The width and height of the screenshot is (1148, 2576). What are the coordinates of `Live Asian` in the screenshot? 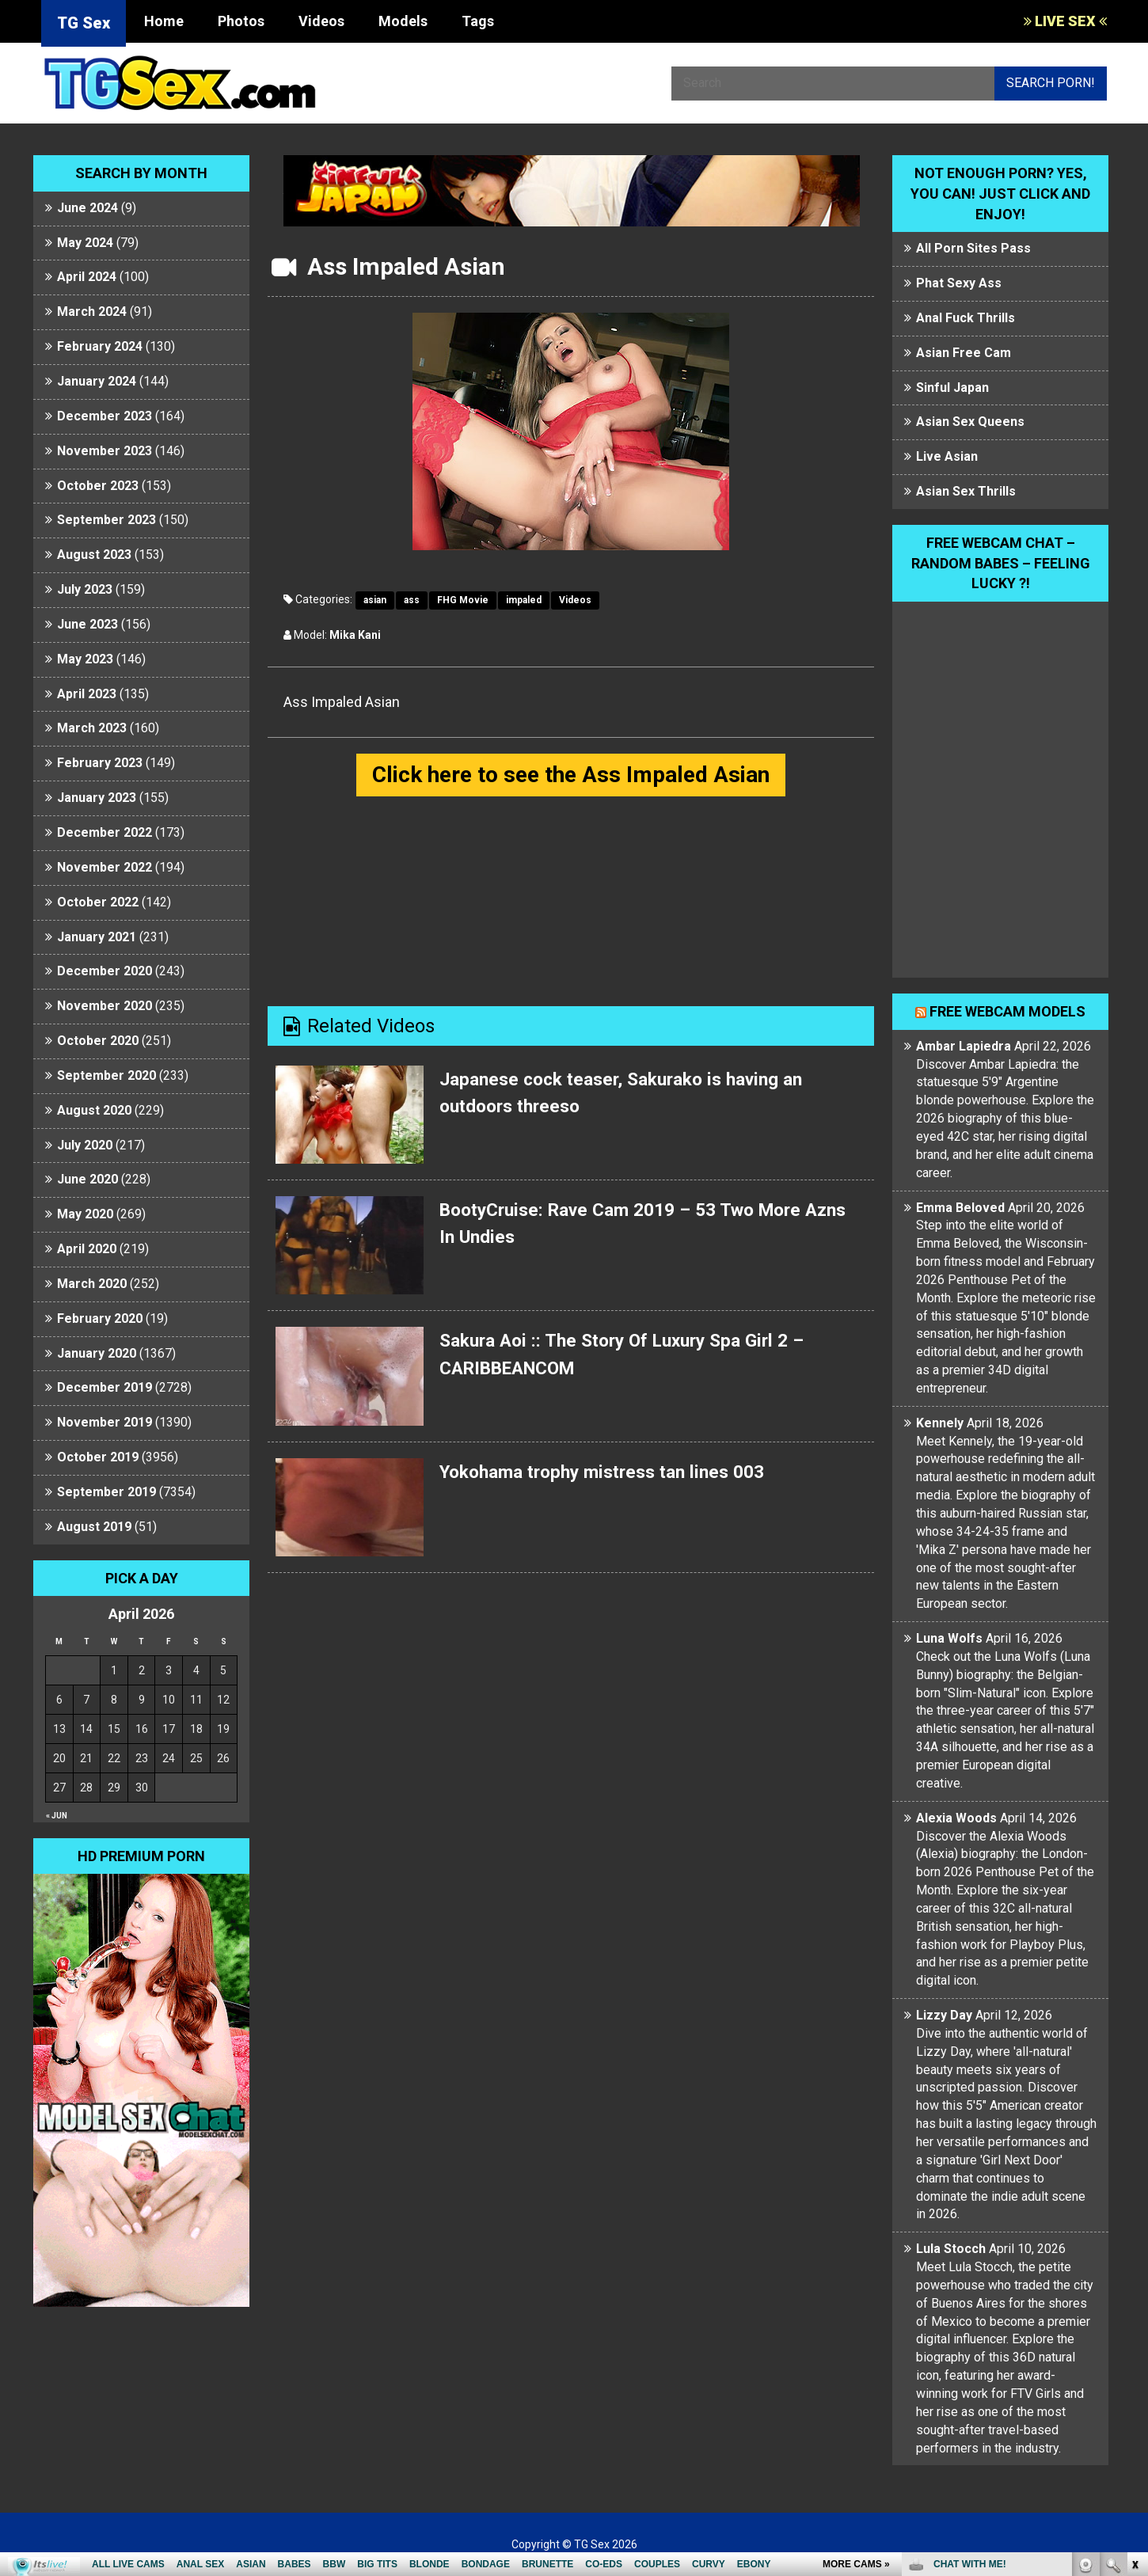 It's located at (947, 456).